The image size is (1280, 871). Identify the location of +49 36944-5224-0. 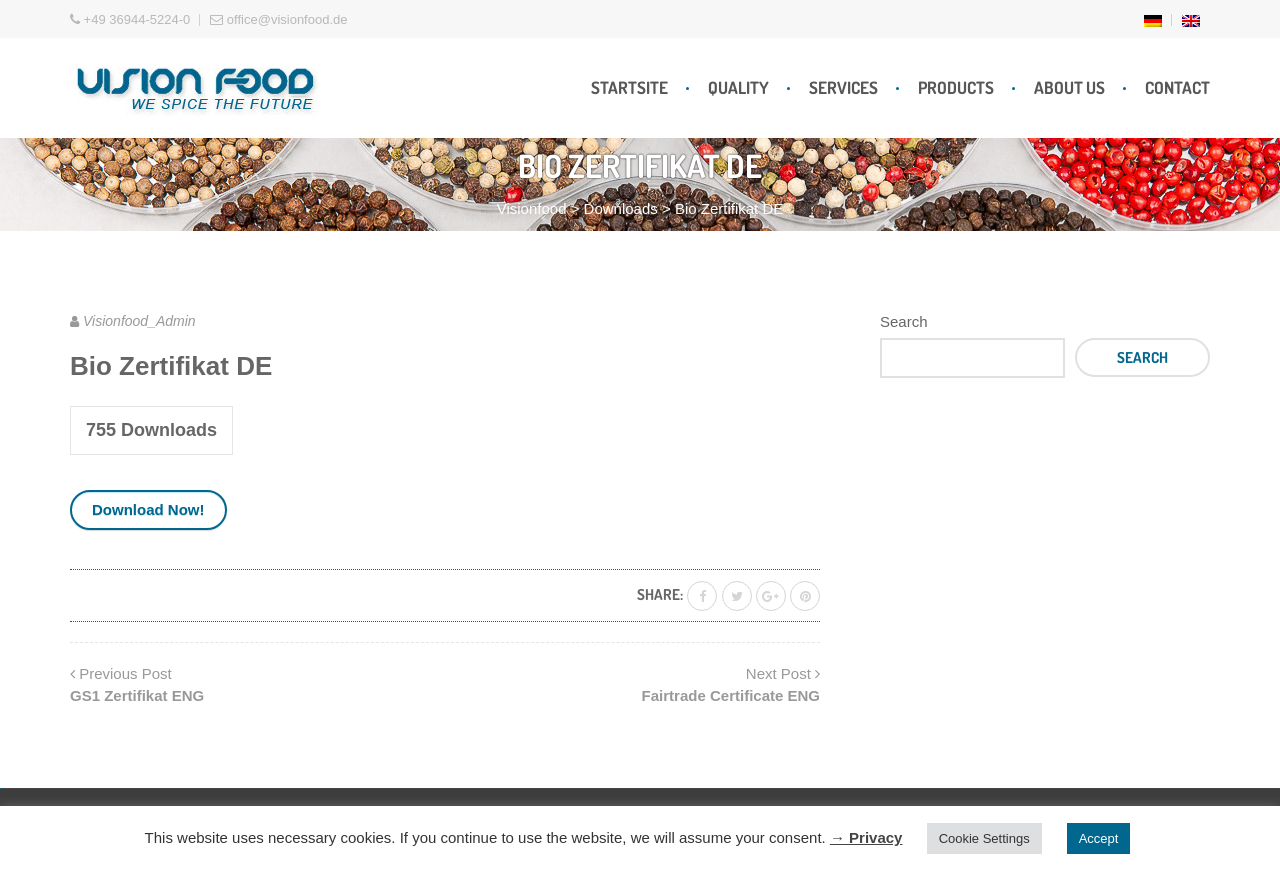
(130, 19).